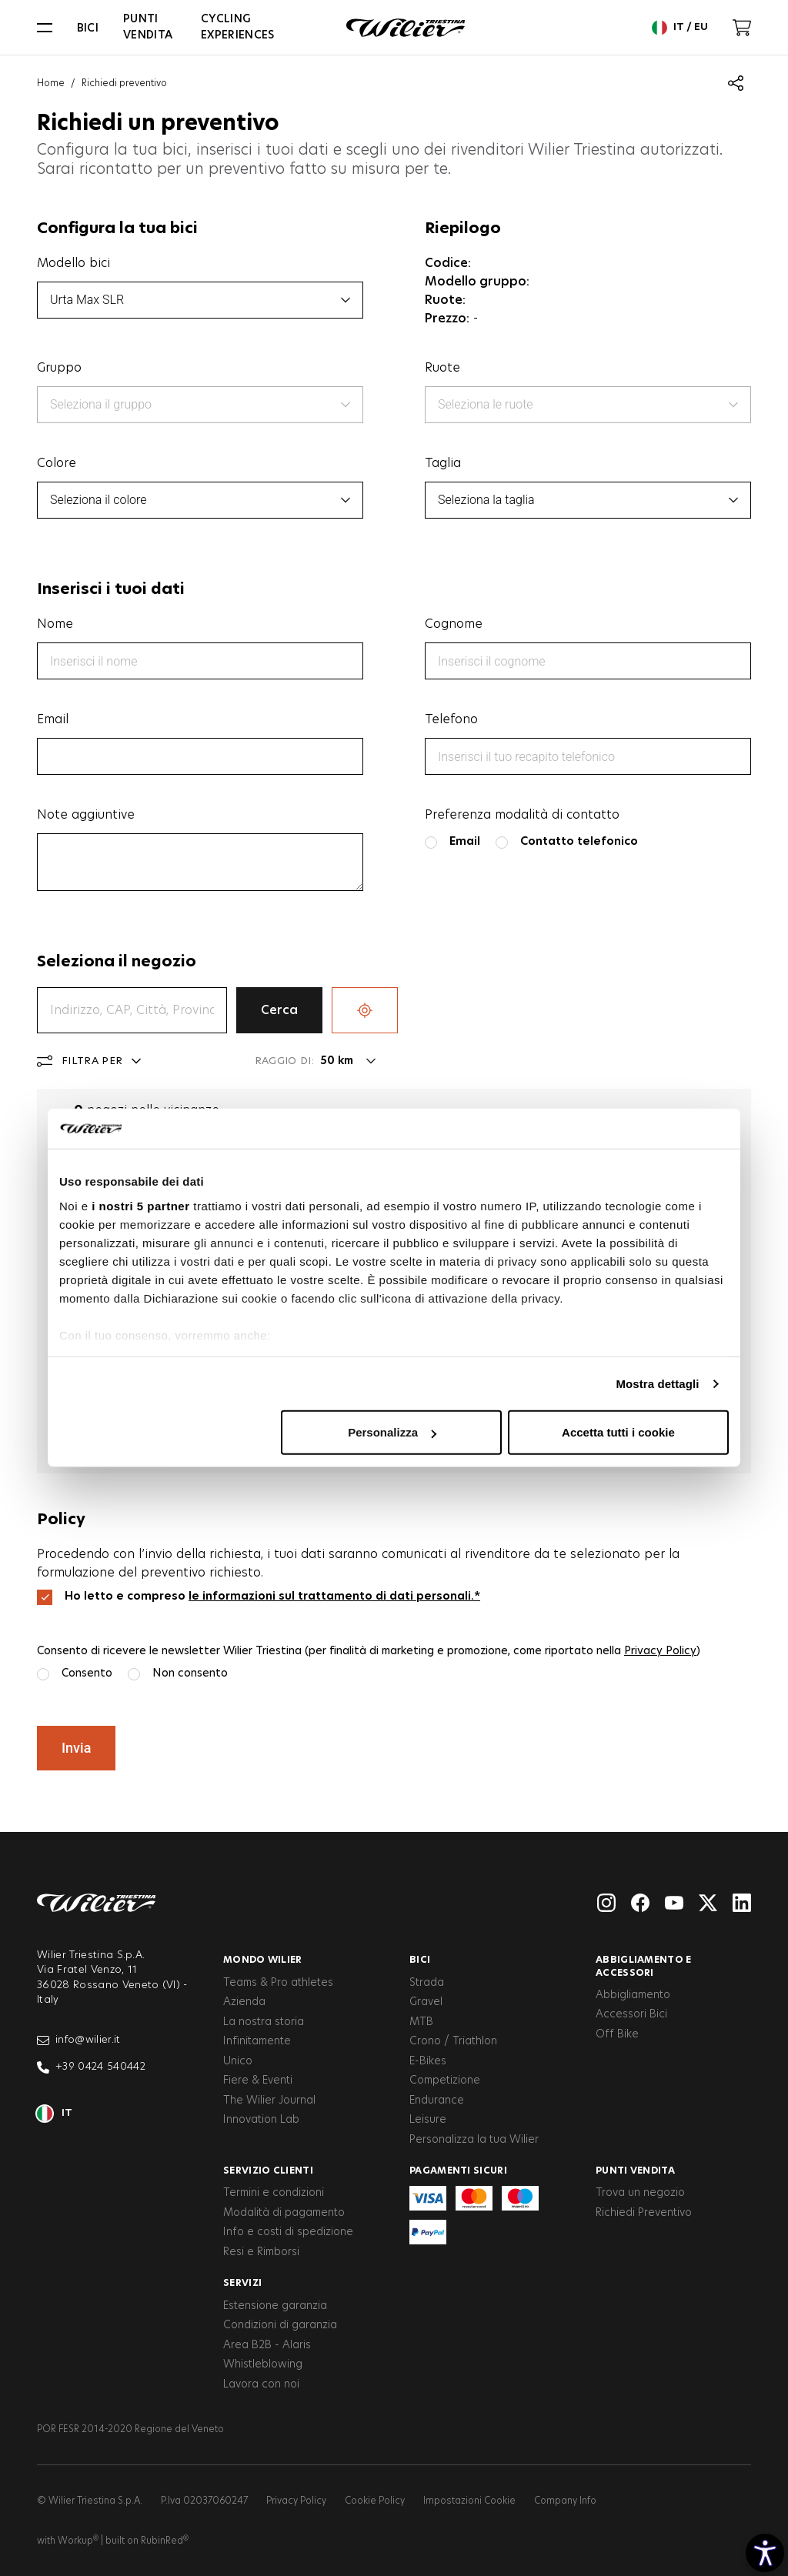 Image resolution: width=788 pixels, height=2576 pixels. I want to click on Servizio clienti, so click(268, 2170).